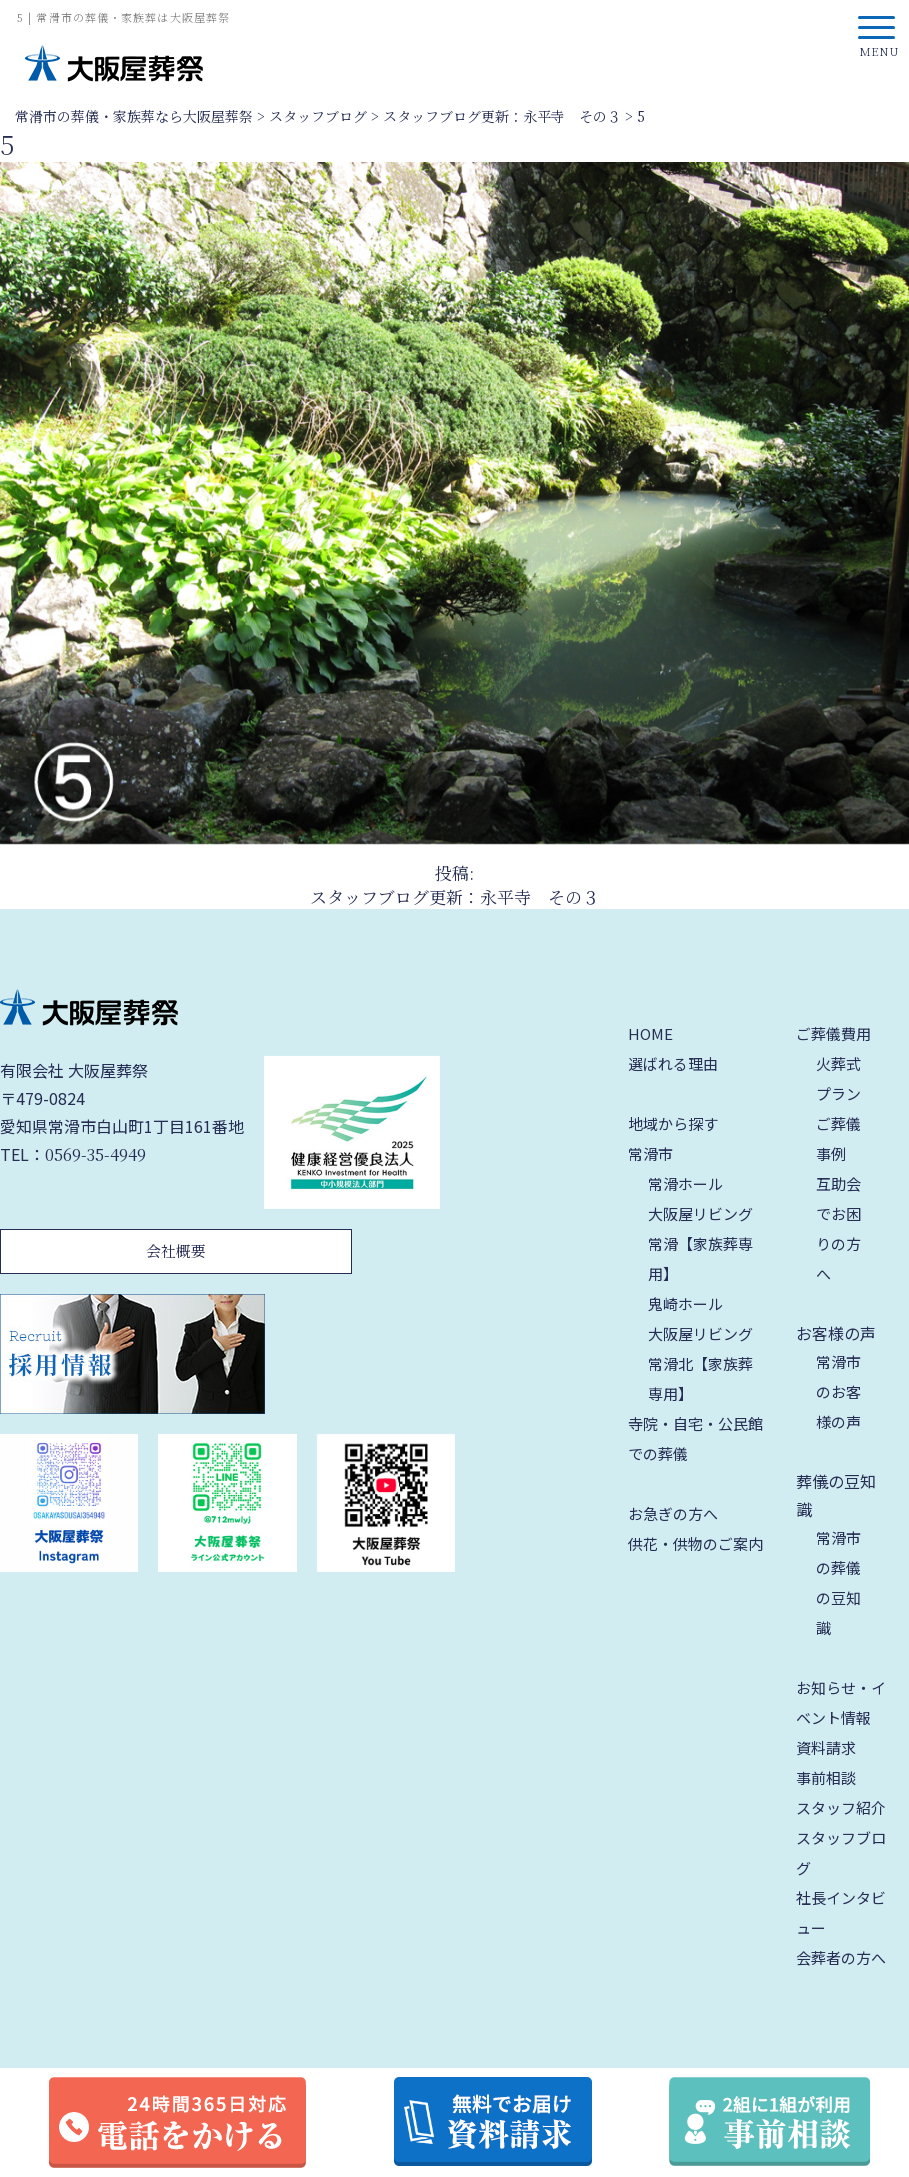 The height and width of the screenshot is (2177, 909). What do you see at coordinates (826, 1777) in the screenshot?
I see `事前相談` at bounding box center [826, 1777].